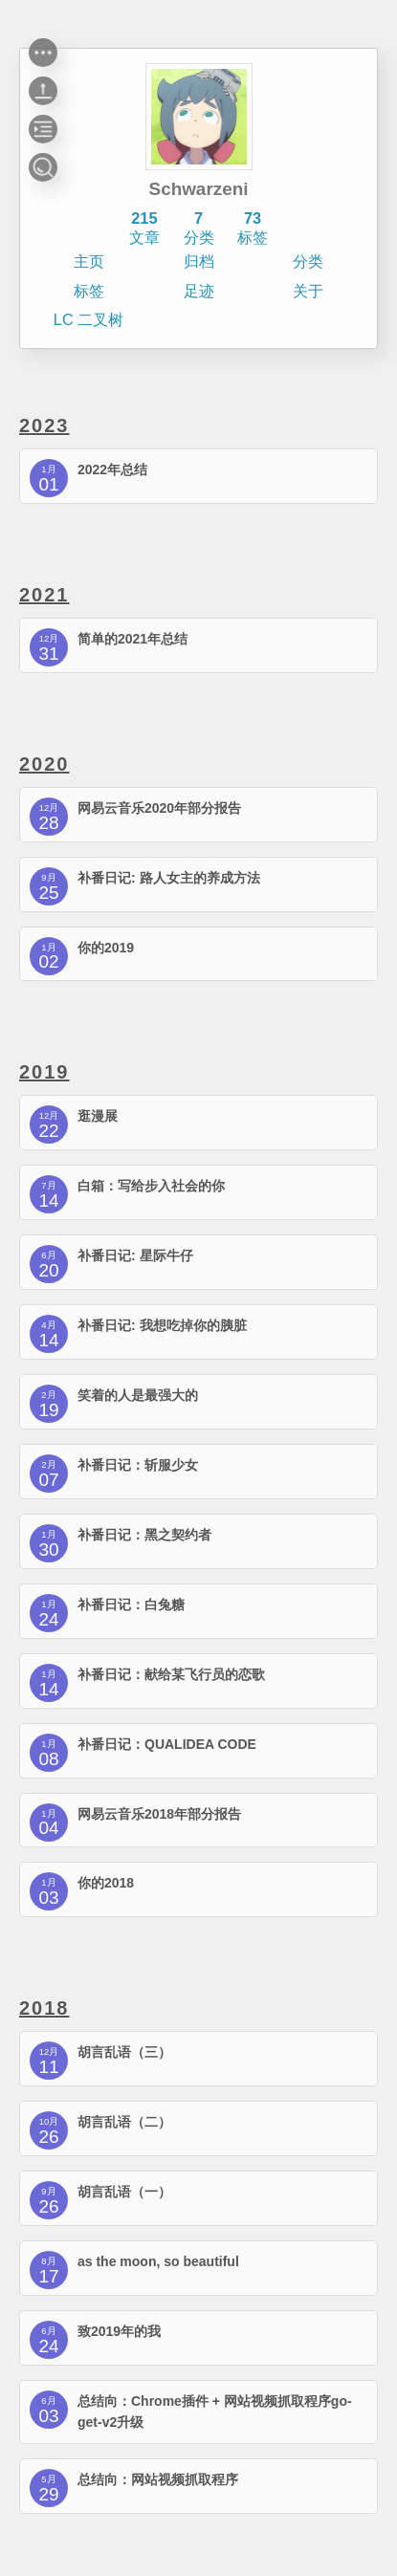  Describe the element at coordinates (105, 947) in the screenshot. I see `你的2019` at that location.